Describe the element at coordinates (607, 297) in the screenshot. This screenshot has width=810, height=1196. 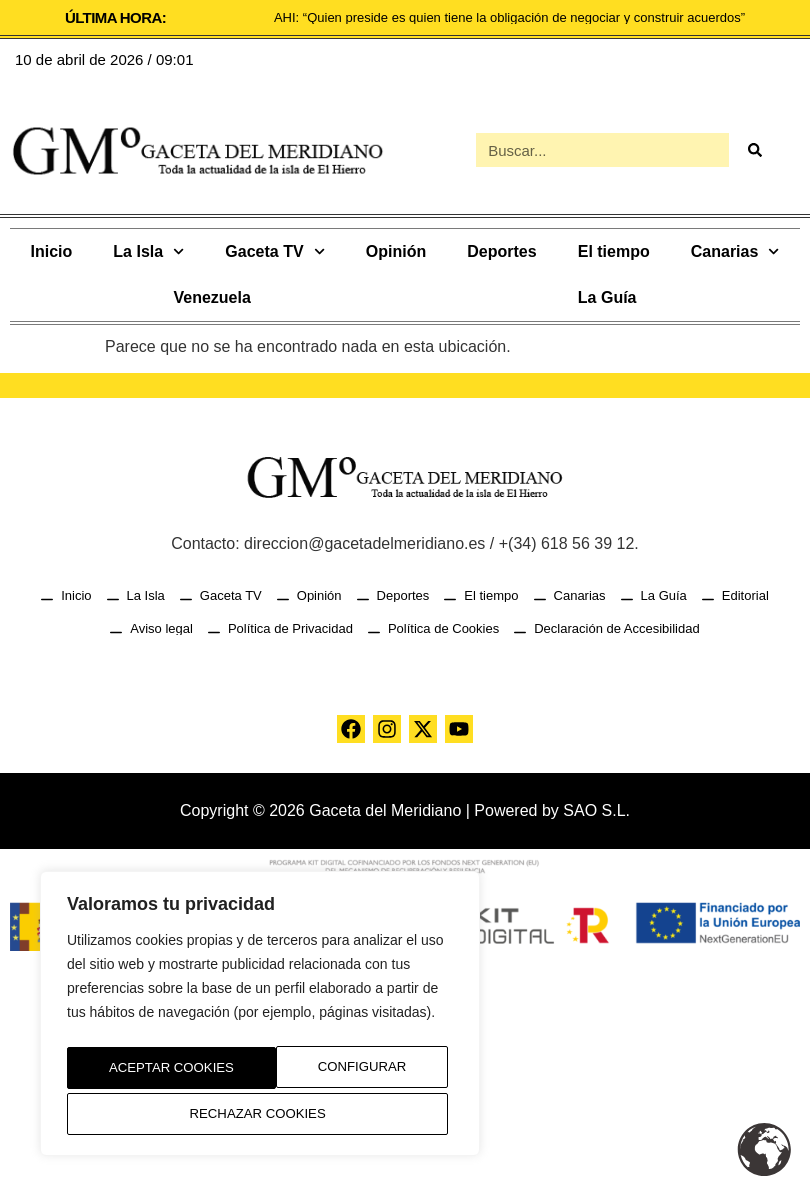
I see `La Guía` at that location.